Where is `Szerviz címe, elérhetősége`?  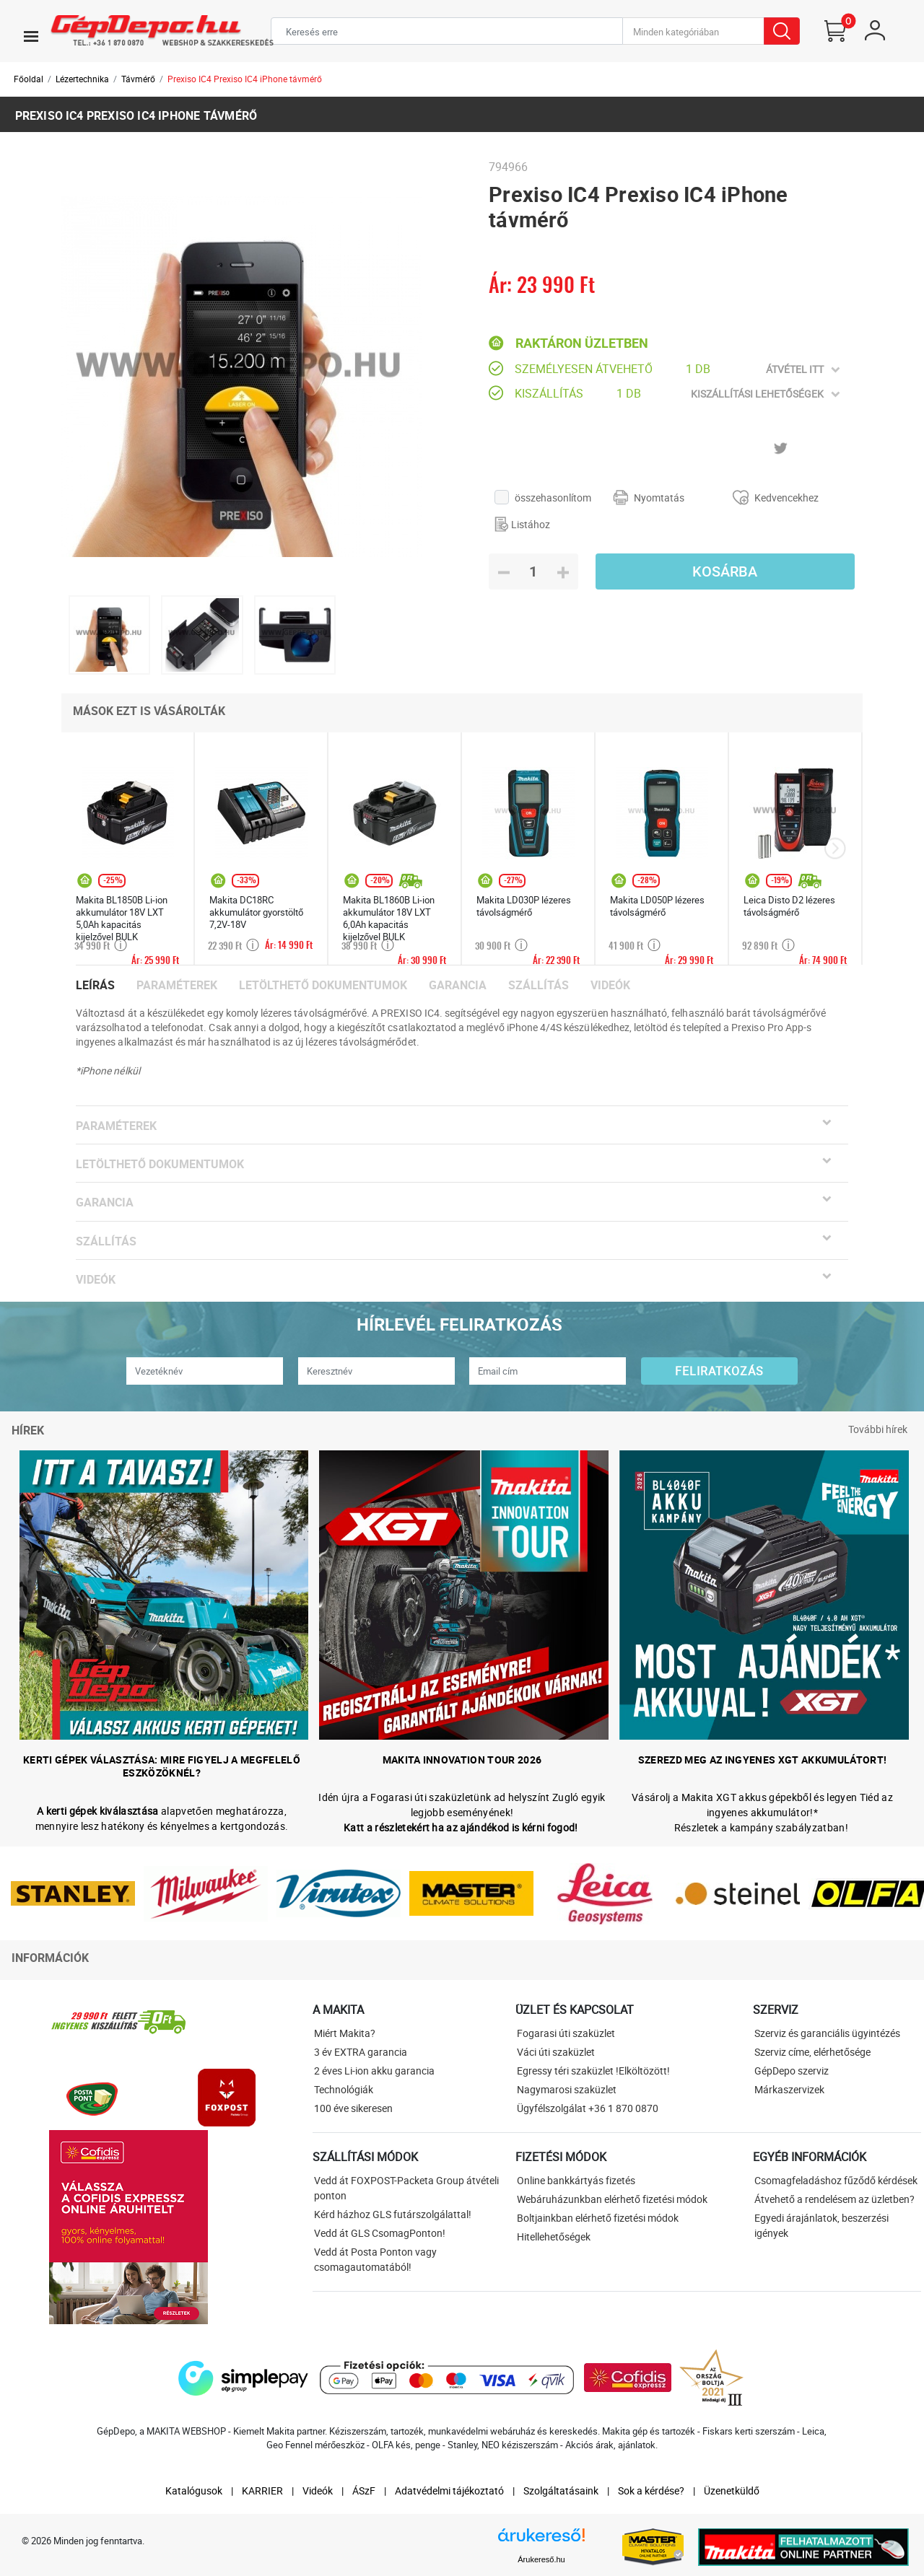
Szerviz címe, elérhetősége is located at coordinates (812, 2052).